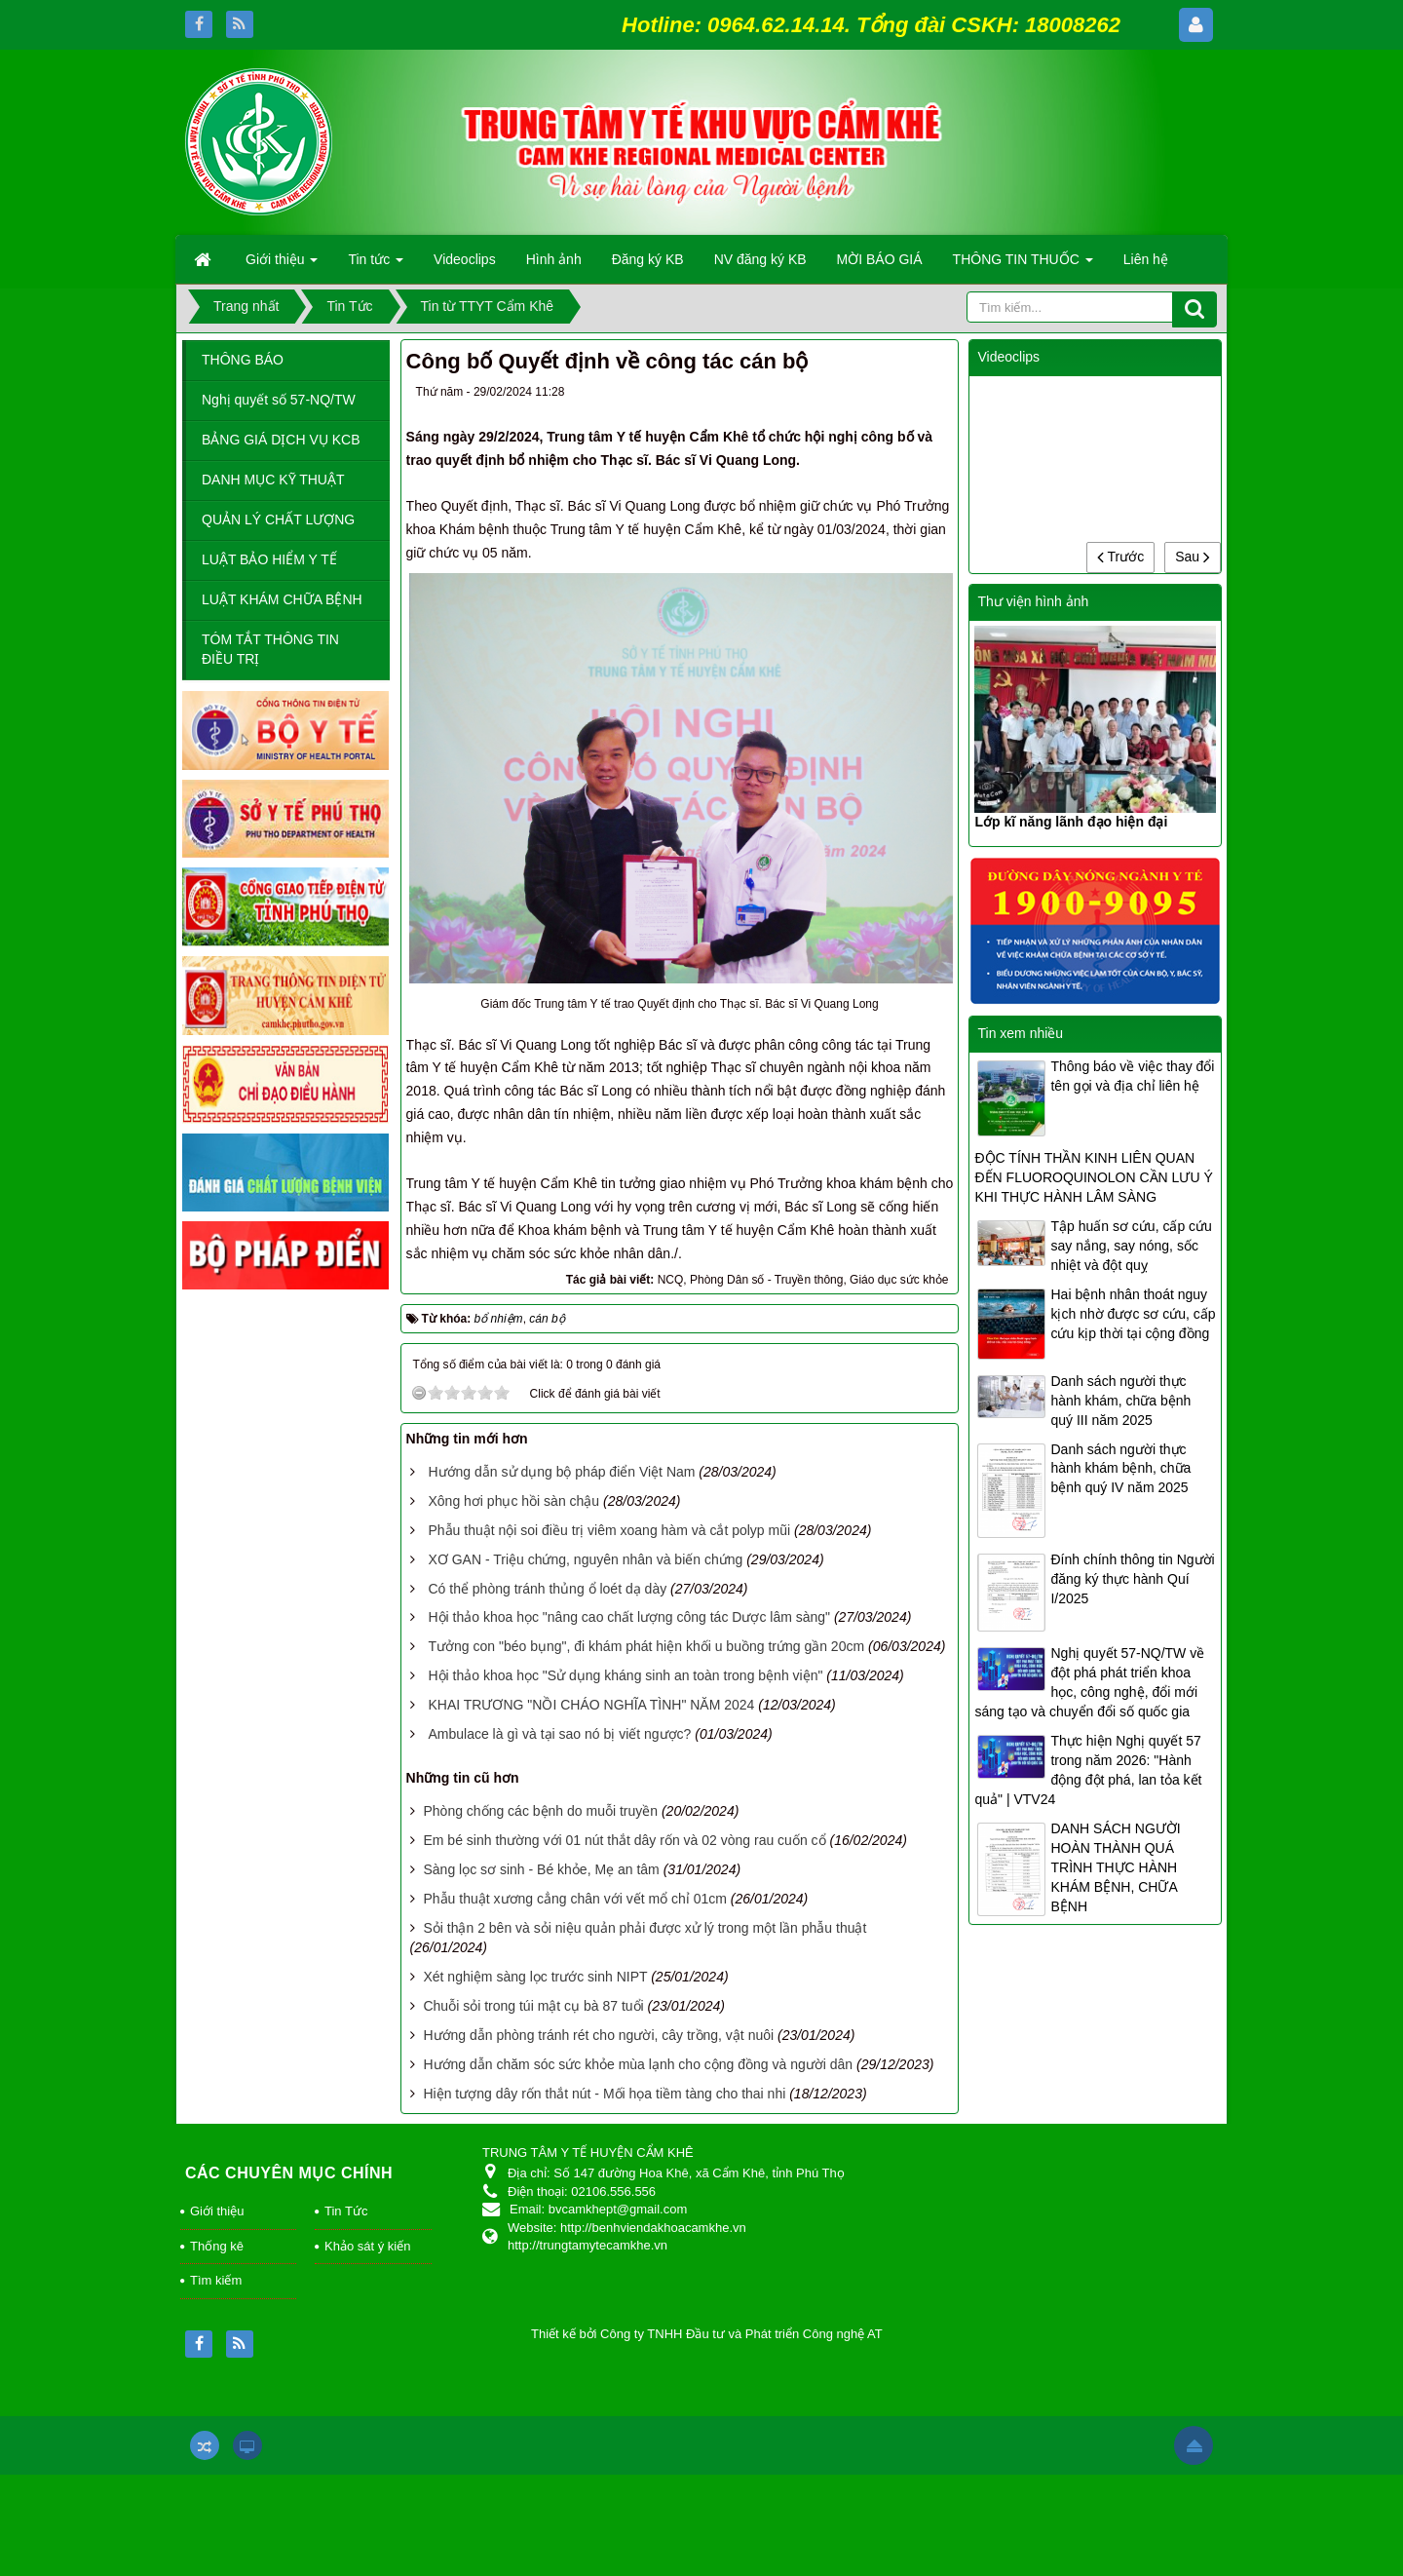  Describe the element at coordinates (547, 1588) in the screenshot. I see `Có thể phòng tránh thủng ổ loét dạ dày` at that location.